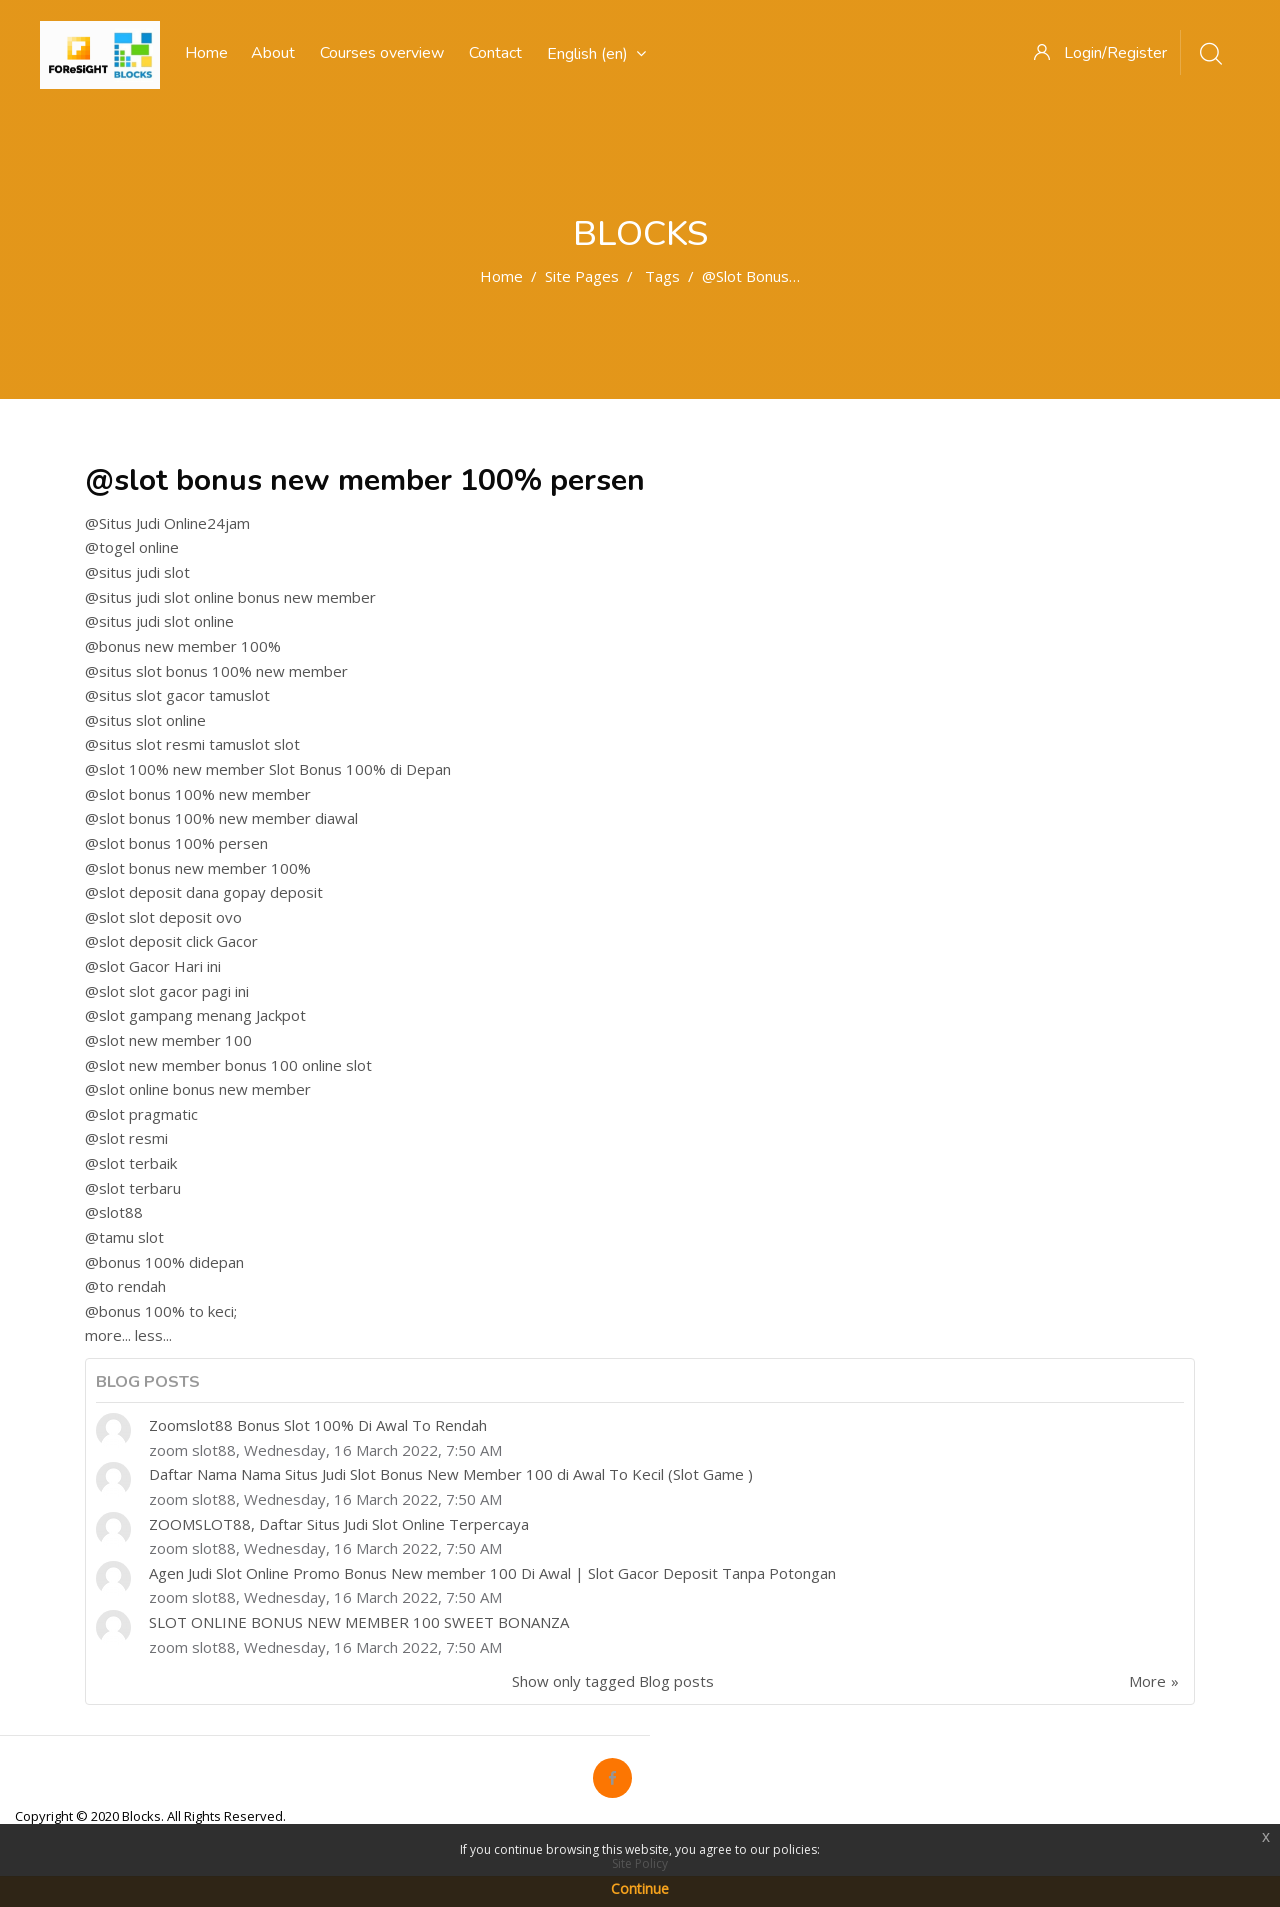 This screenshot has height=1907, width=1280. Describe the element at coordinates (204, 892) in the screenshot. I see `@slot deposit dana gopay deposit` at that location.